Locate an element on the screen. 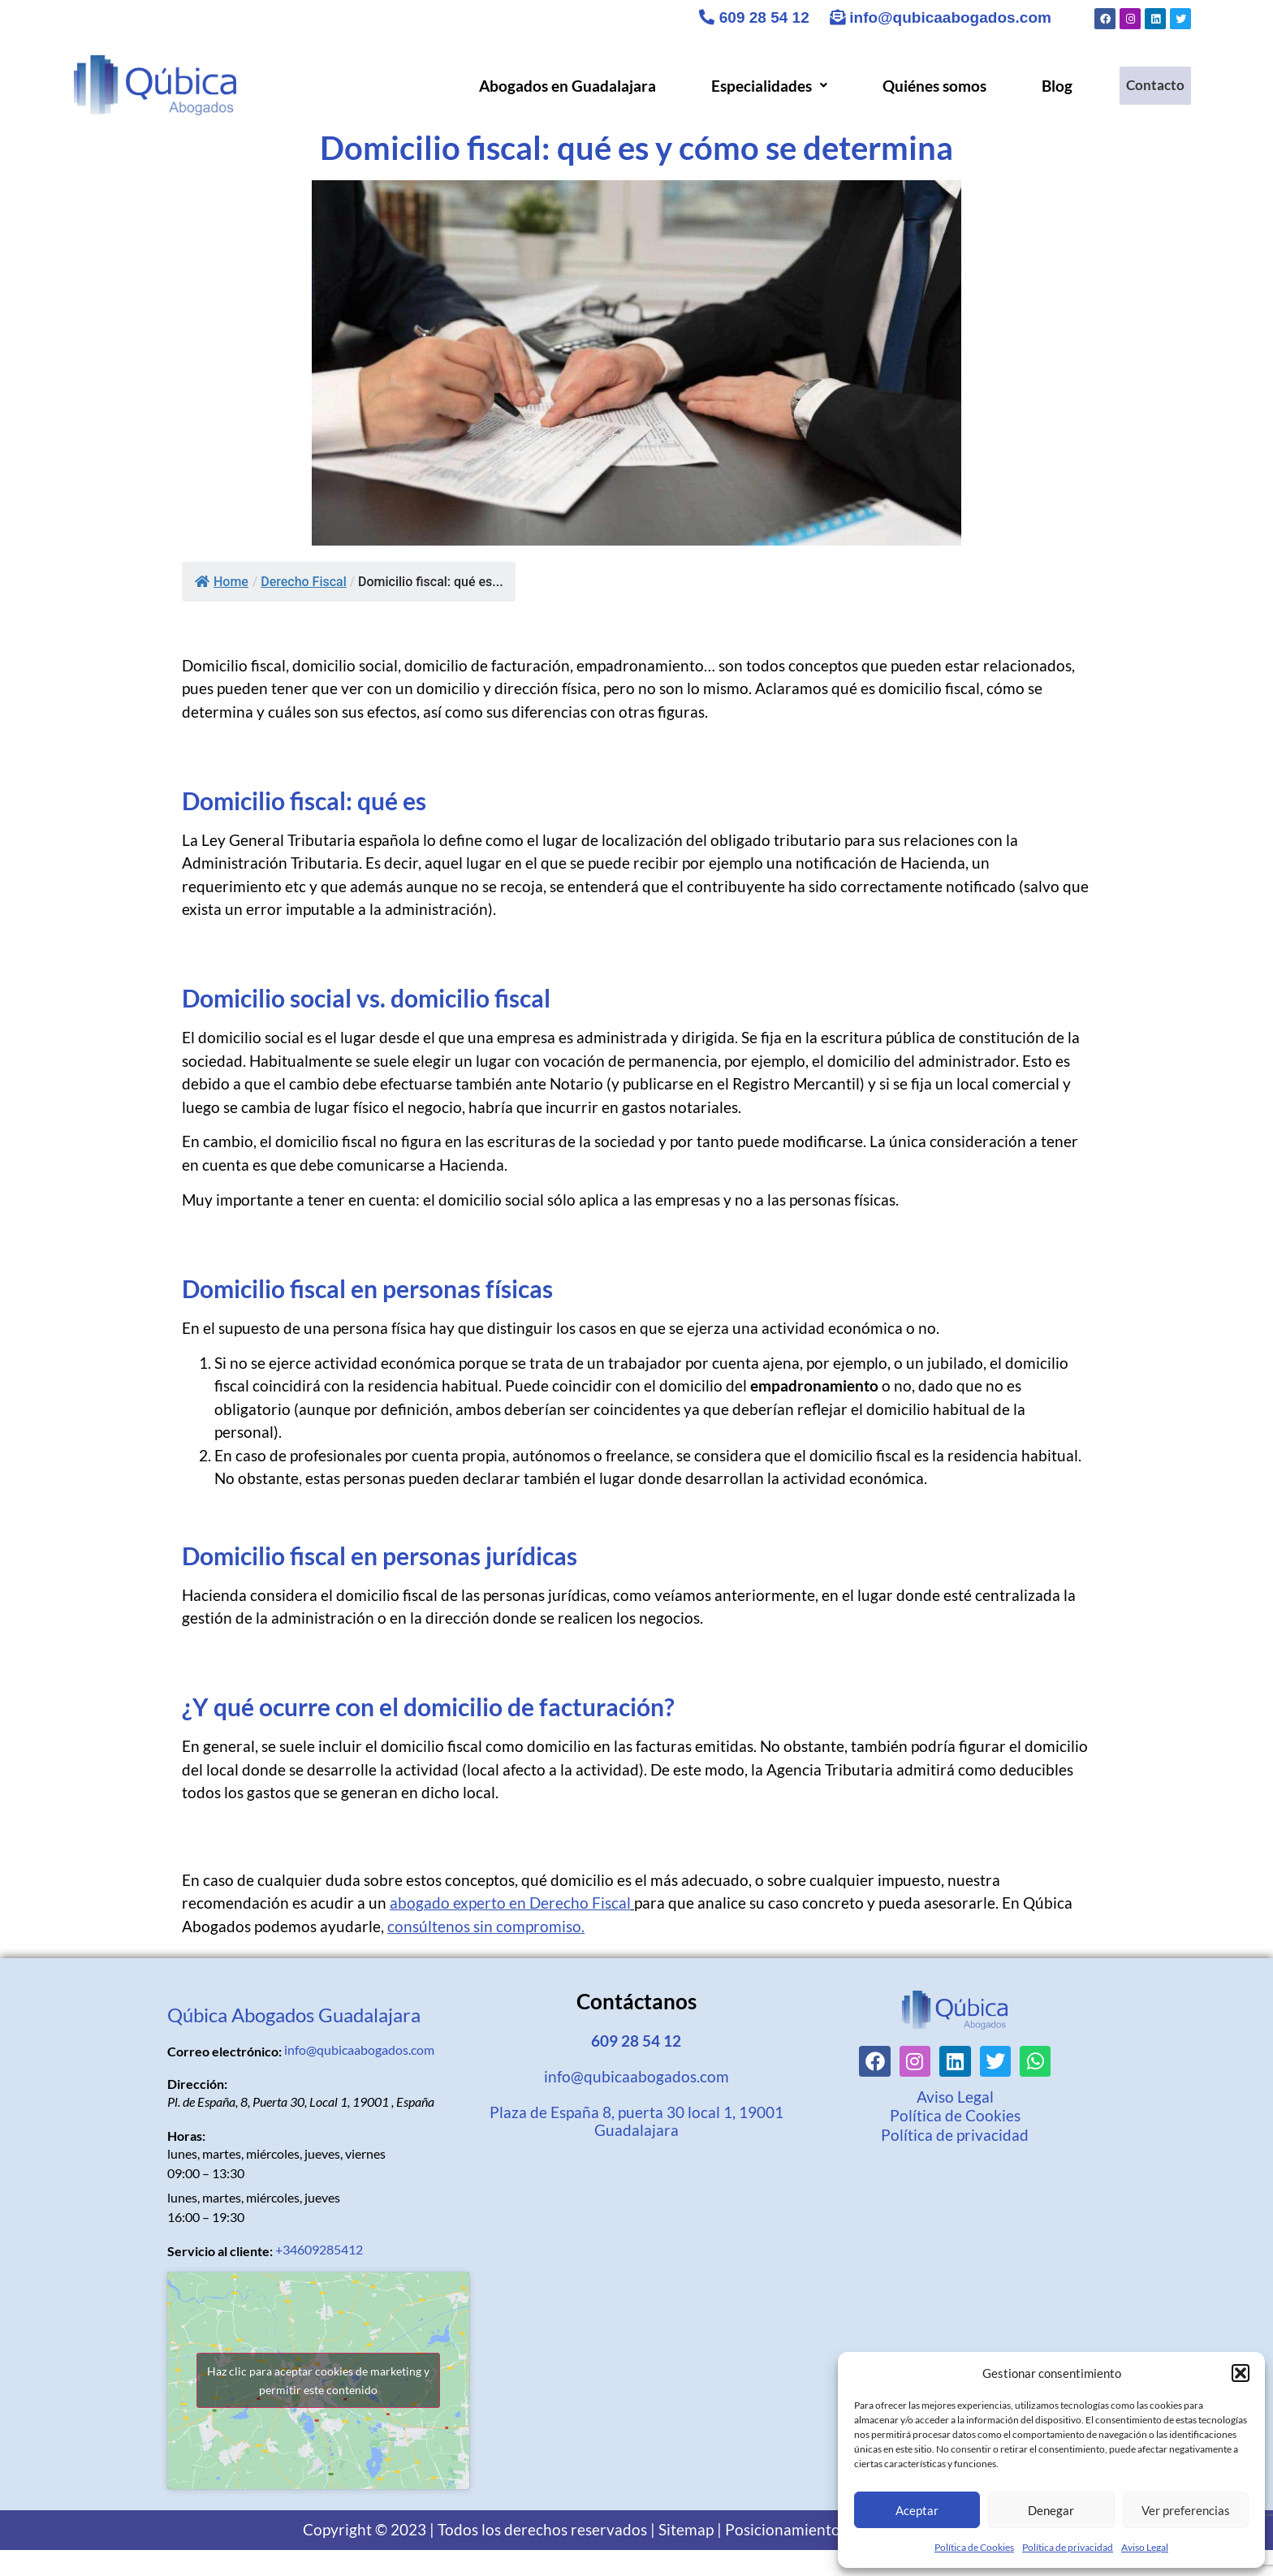 Image resolution: width=1273 pixels, height=2576 pixels. Ver preferencias is located at coordinates (1185, 2510).